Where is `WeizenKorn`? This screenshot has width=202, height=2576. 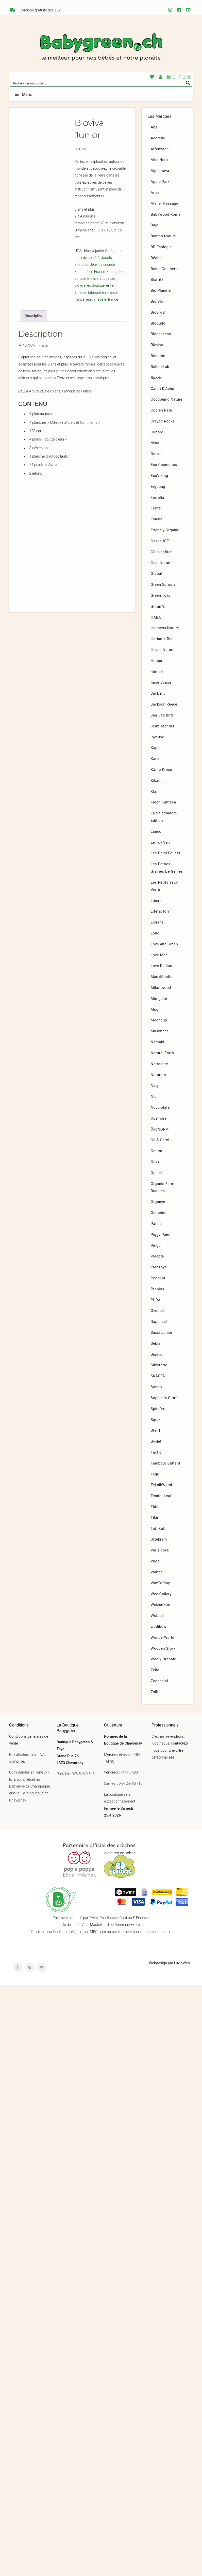
WeizenKorn is located at coordinates (161, 1605).